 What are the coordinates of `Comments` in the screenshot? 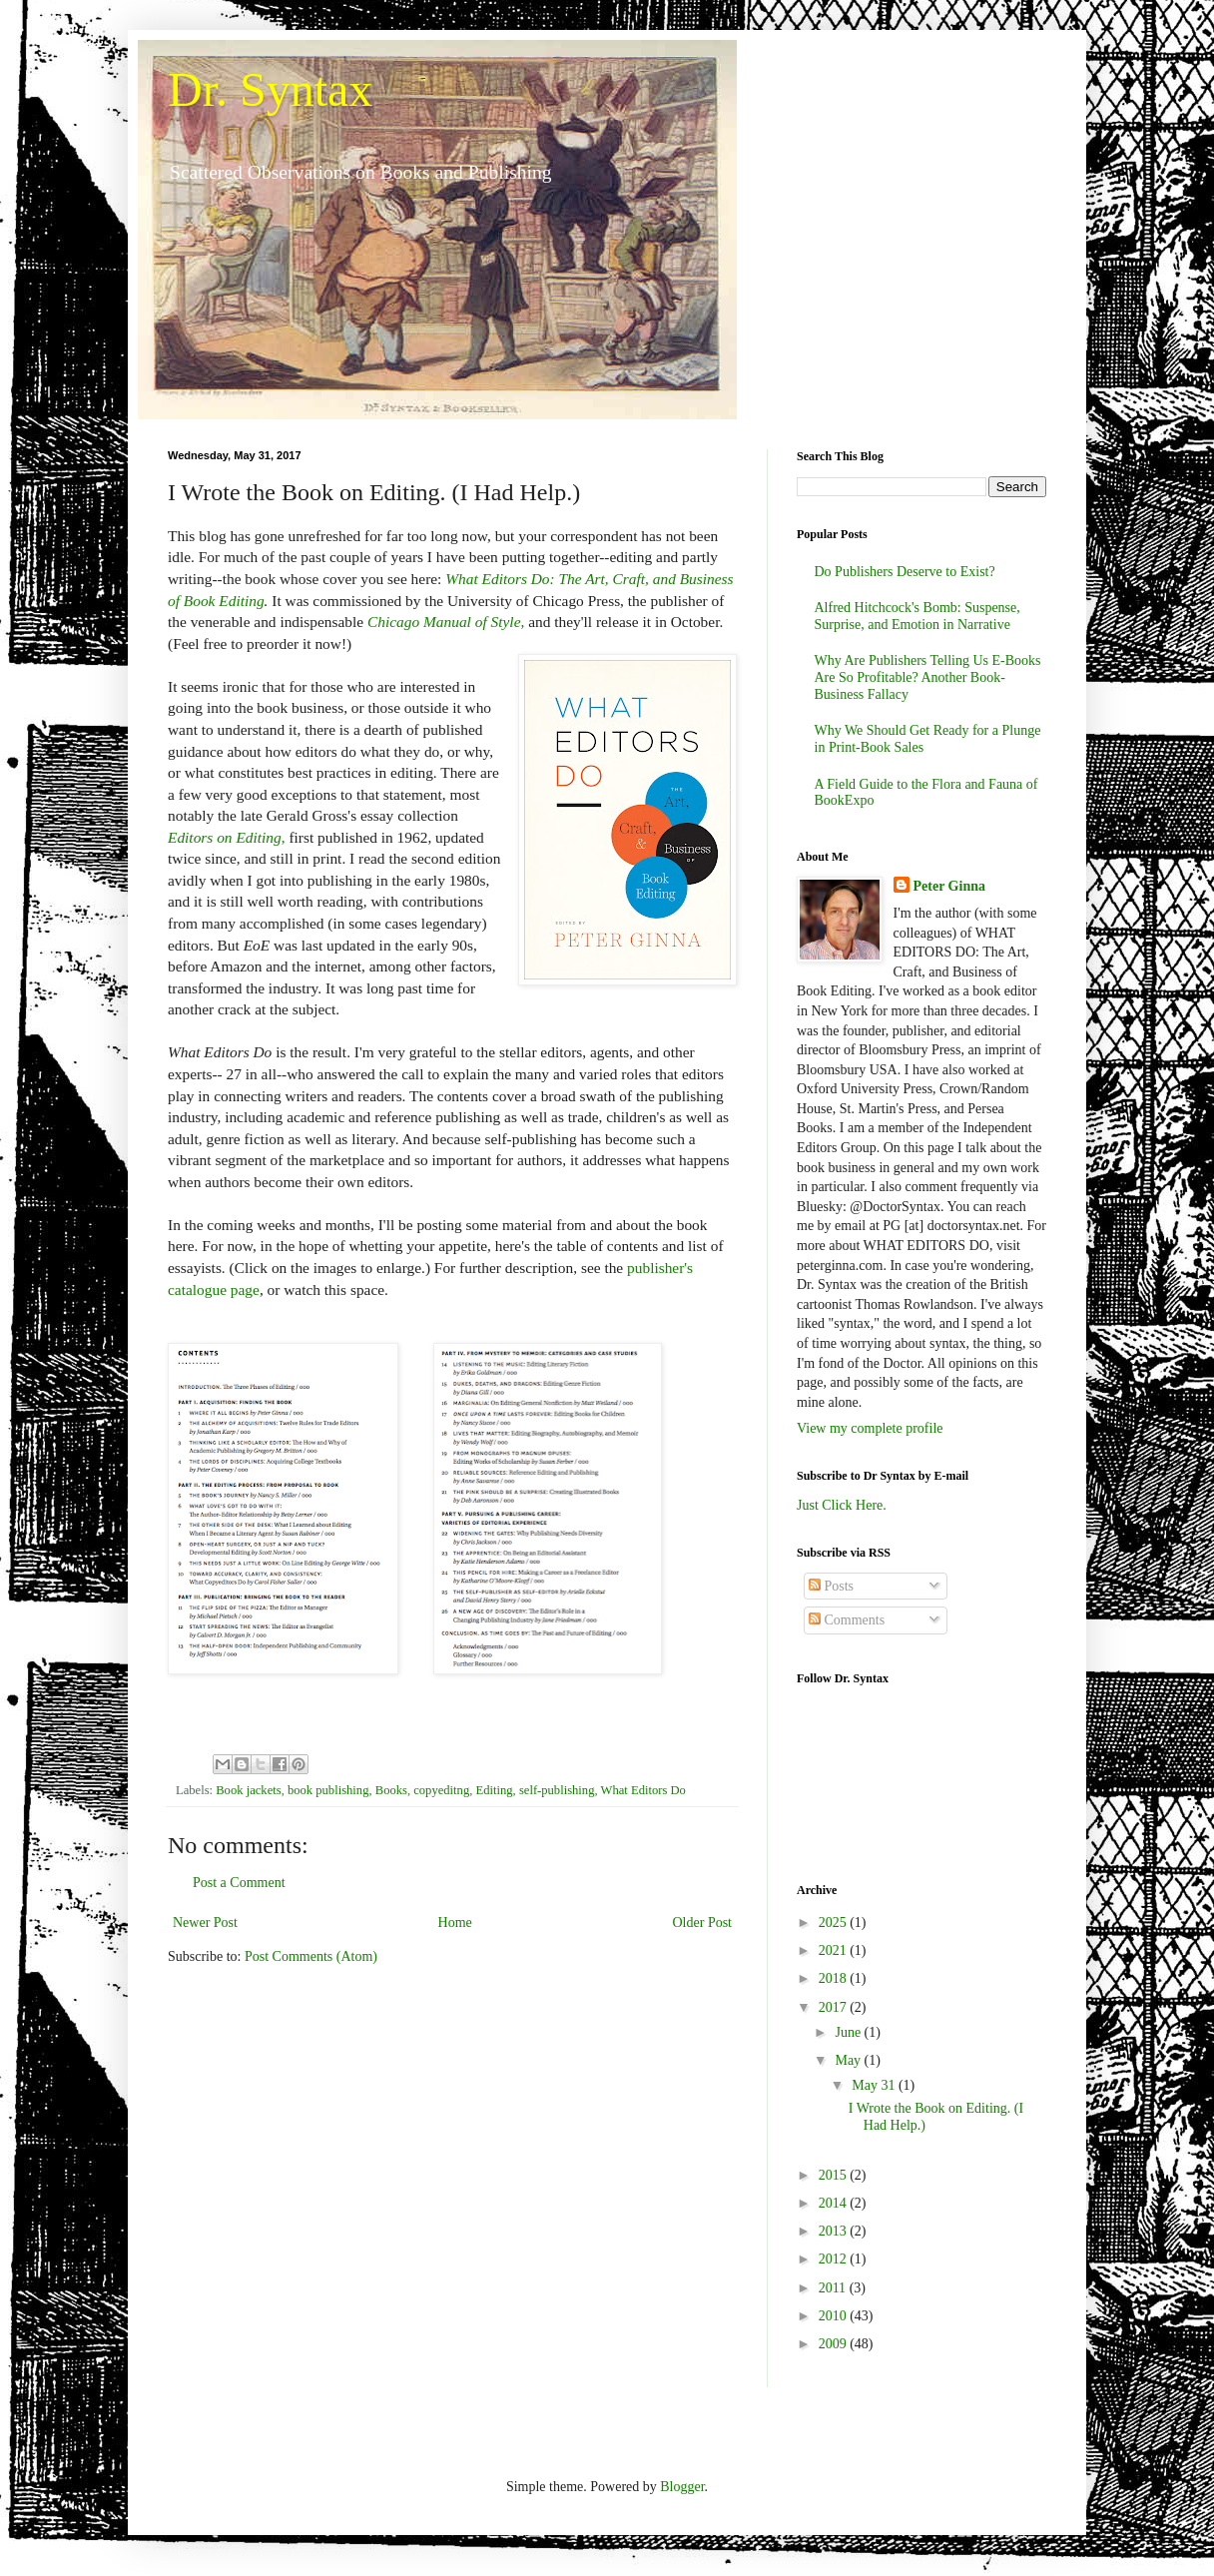 It's located at (847, 1619).